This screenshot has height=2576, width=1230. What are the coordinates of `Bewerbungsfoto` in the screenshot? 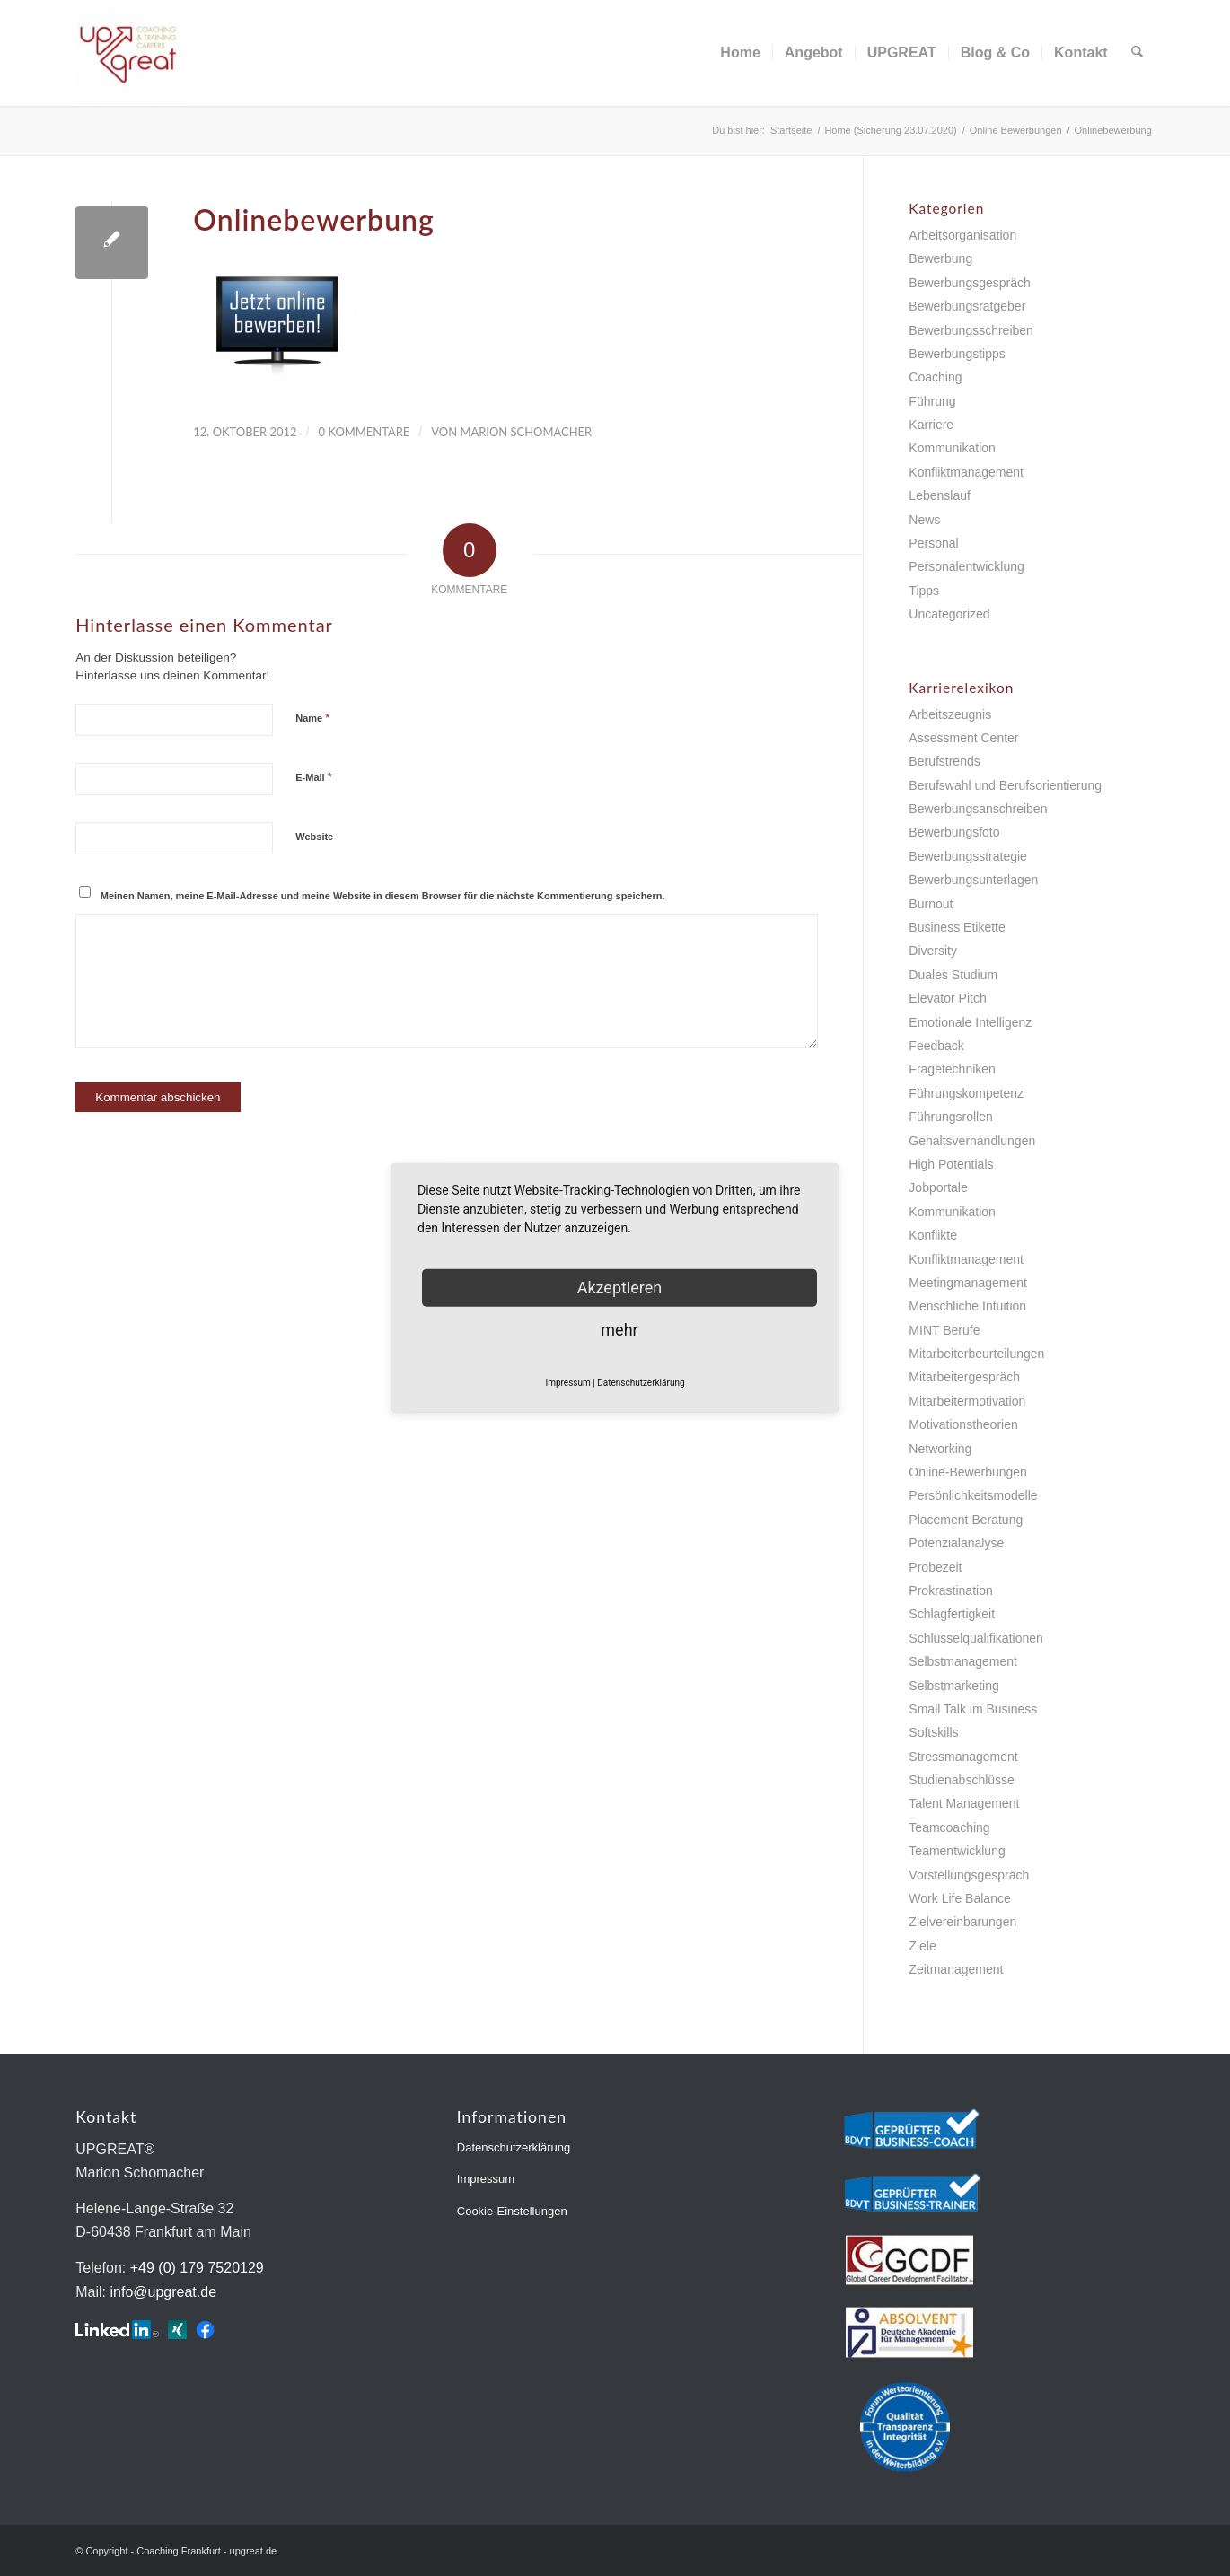 It's located at (954, 832).